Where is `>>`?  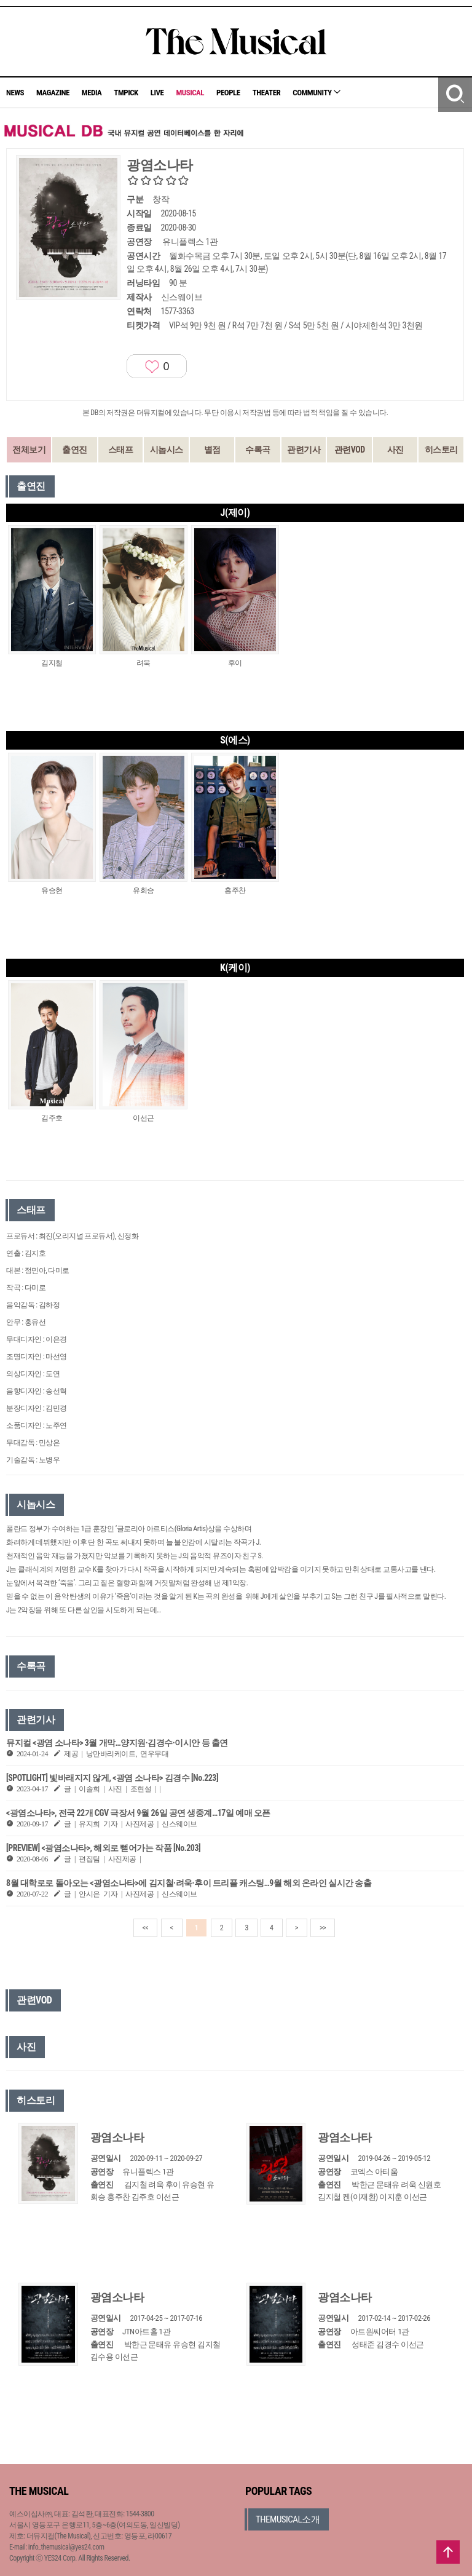
>> is located at coordinates (323, 1928).